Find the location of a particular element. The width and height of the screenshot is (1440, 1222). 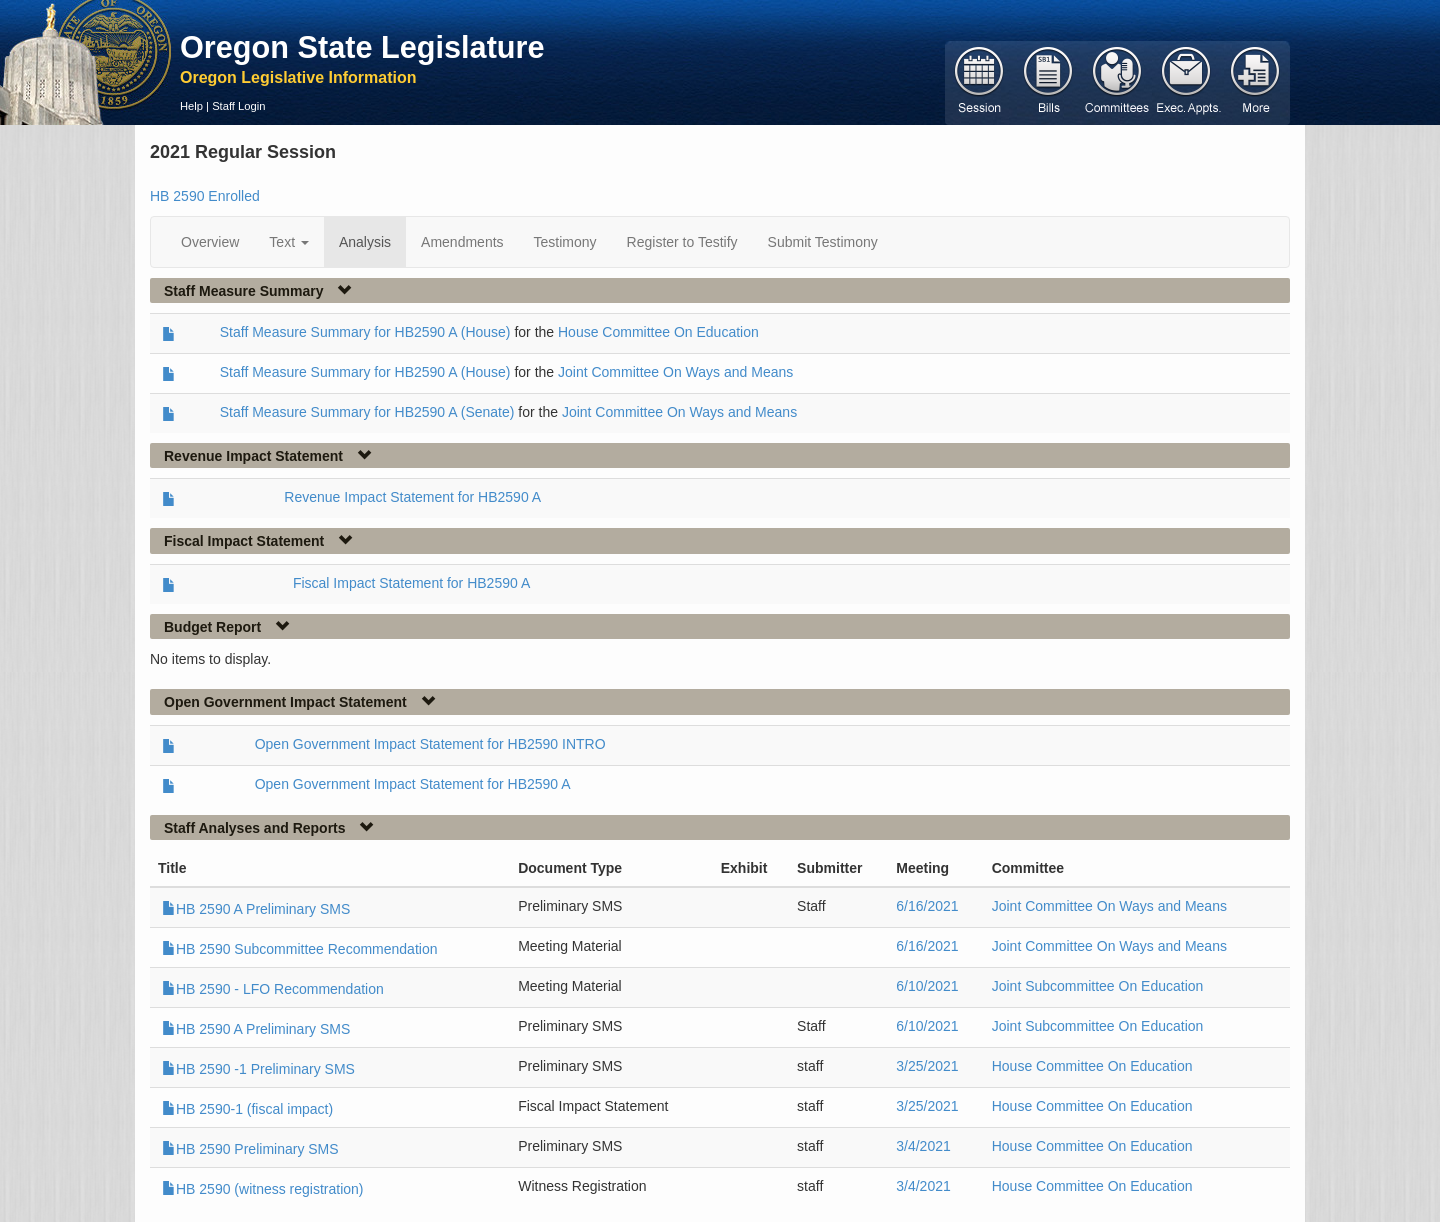

Overview is located at coordinates (210, 242).